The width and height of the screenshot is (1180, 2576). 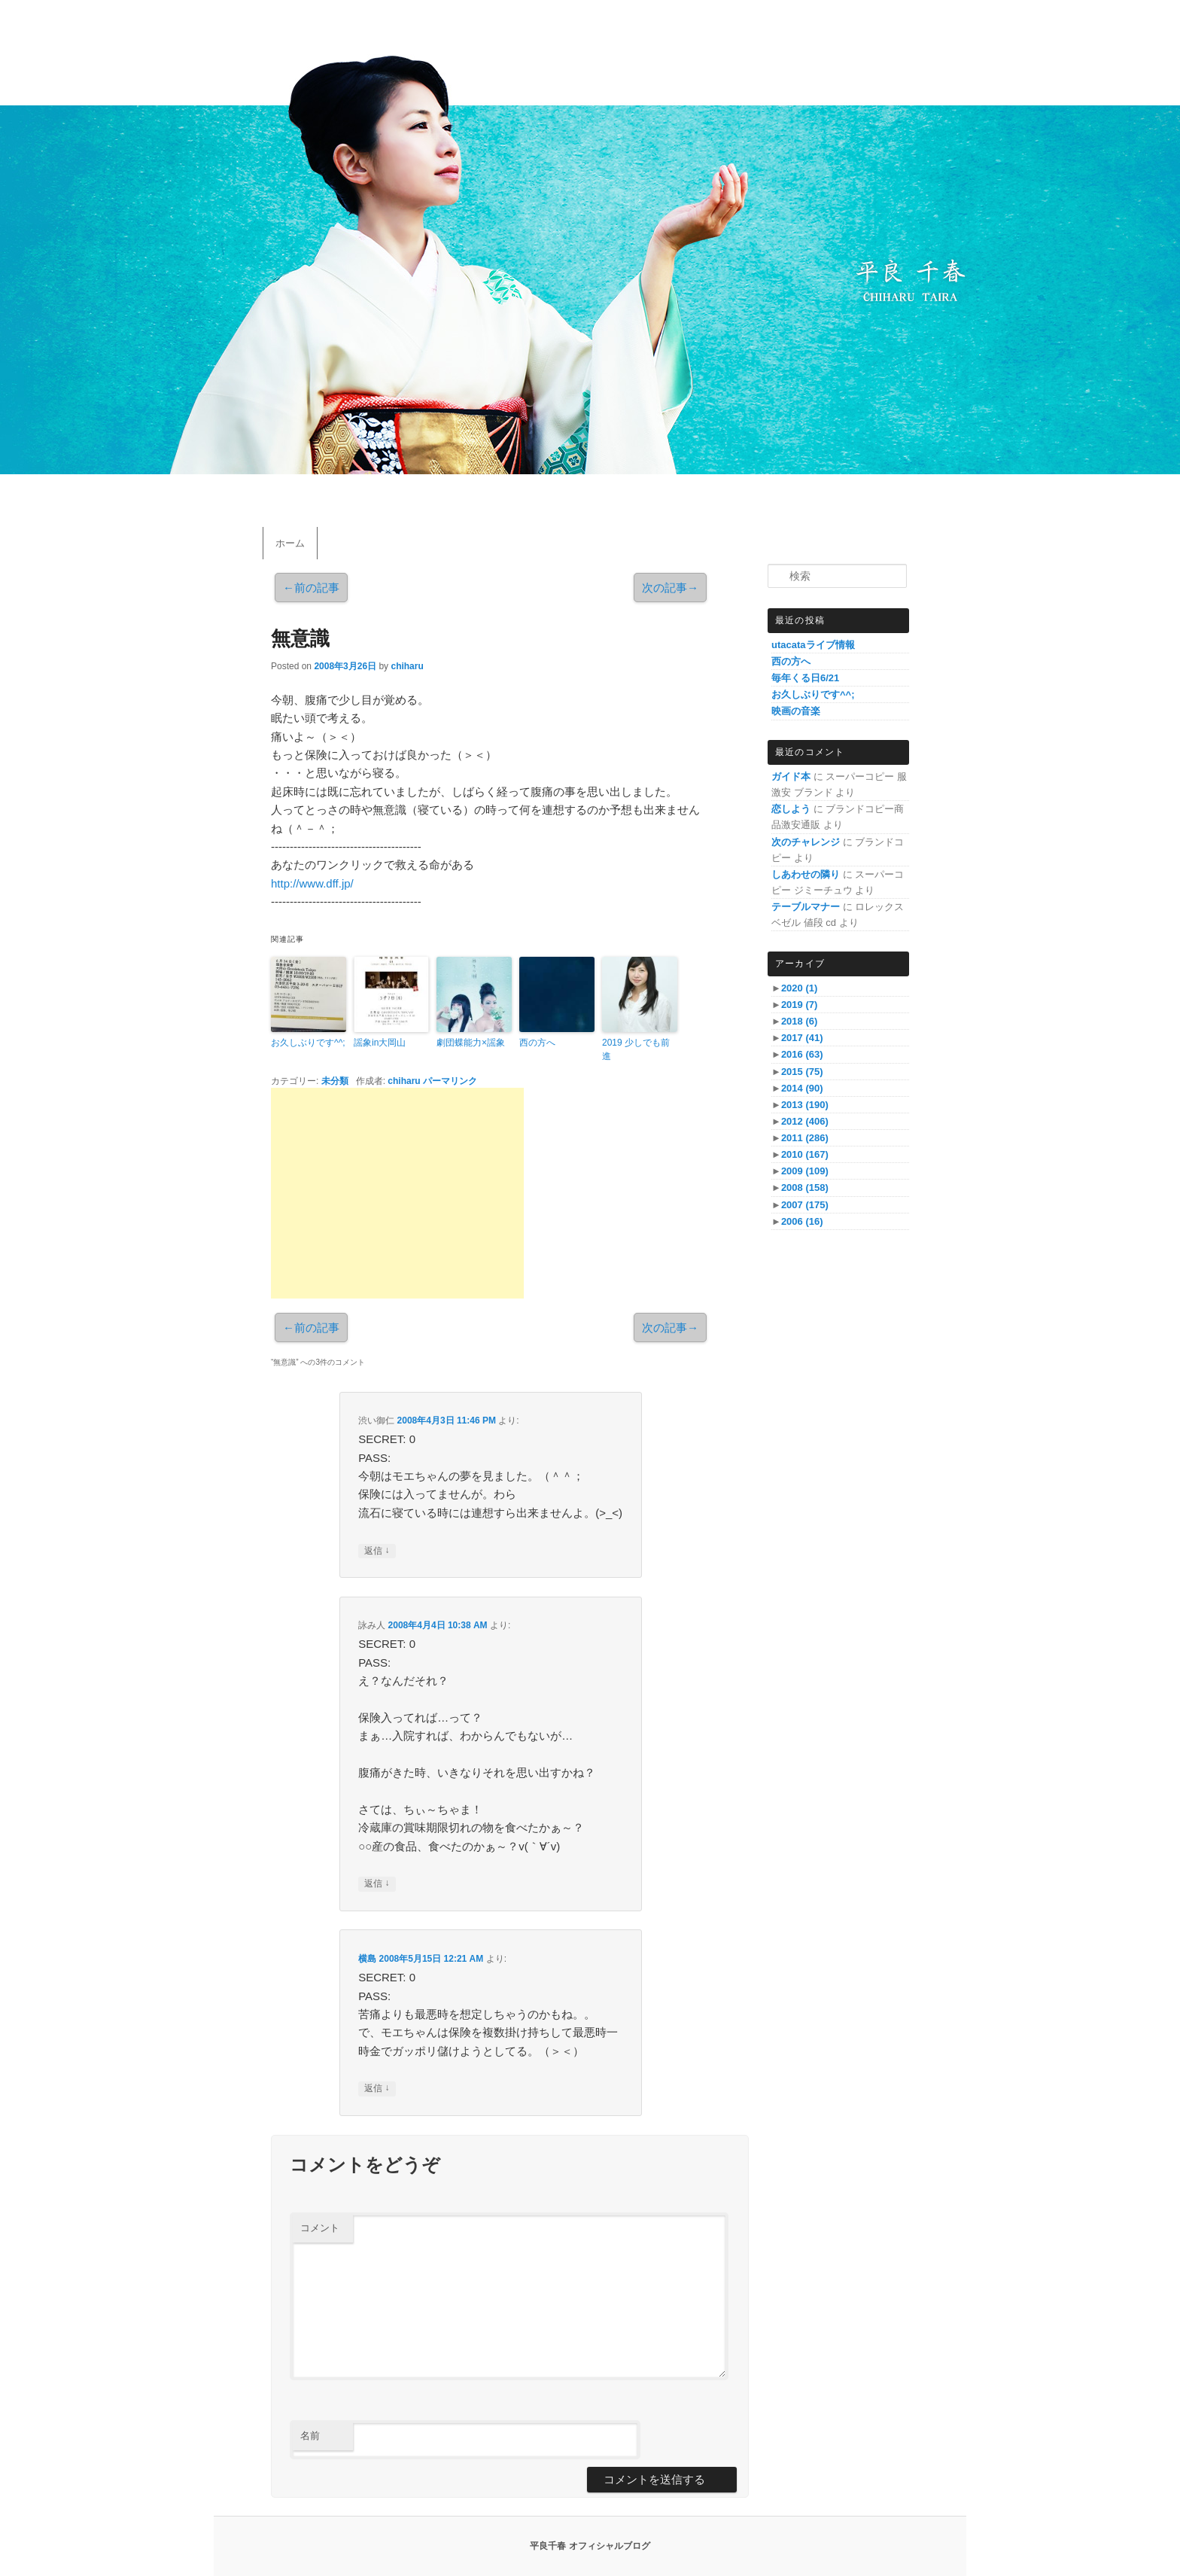 I want to click on 未分類, so click(x=334, y=1081).